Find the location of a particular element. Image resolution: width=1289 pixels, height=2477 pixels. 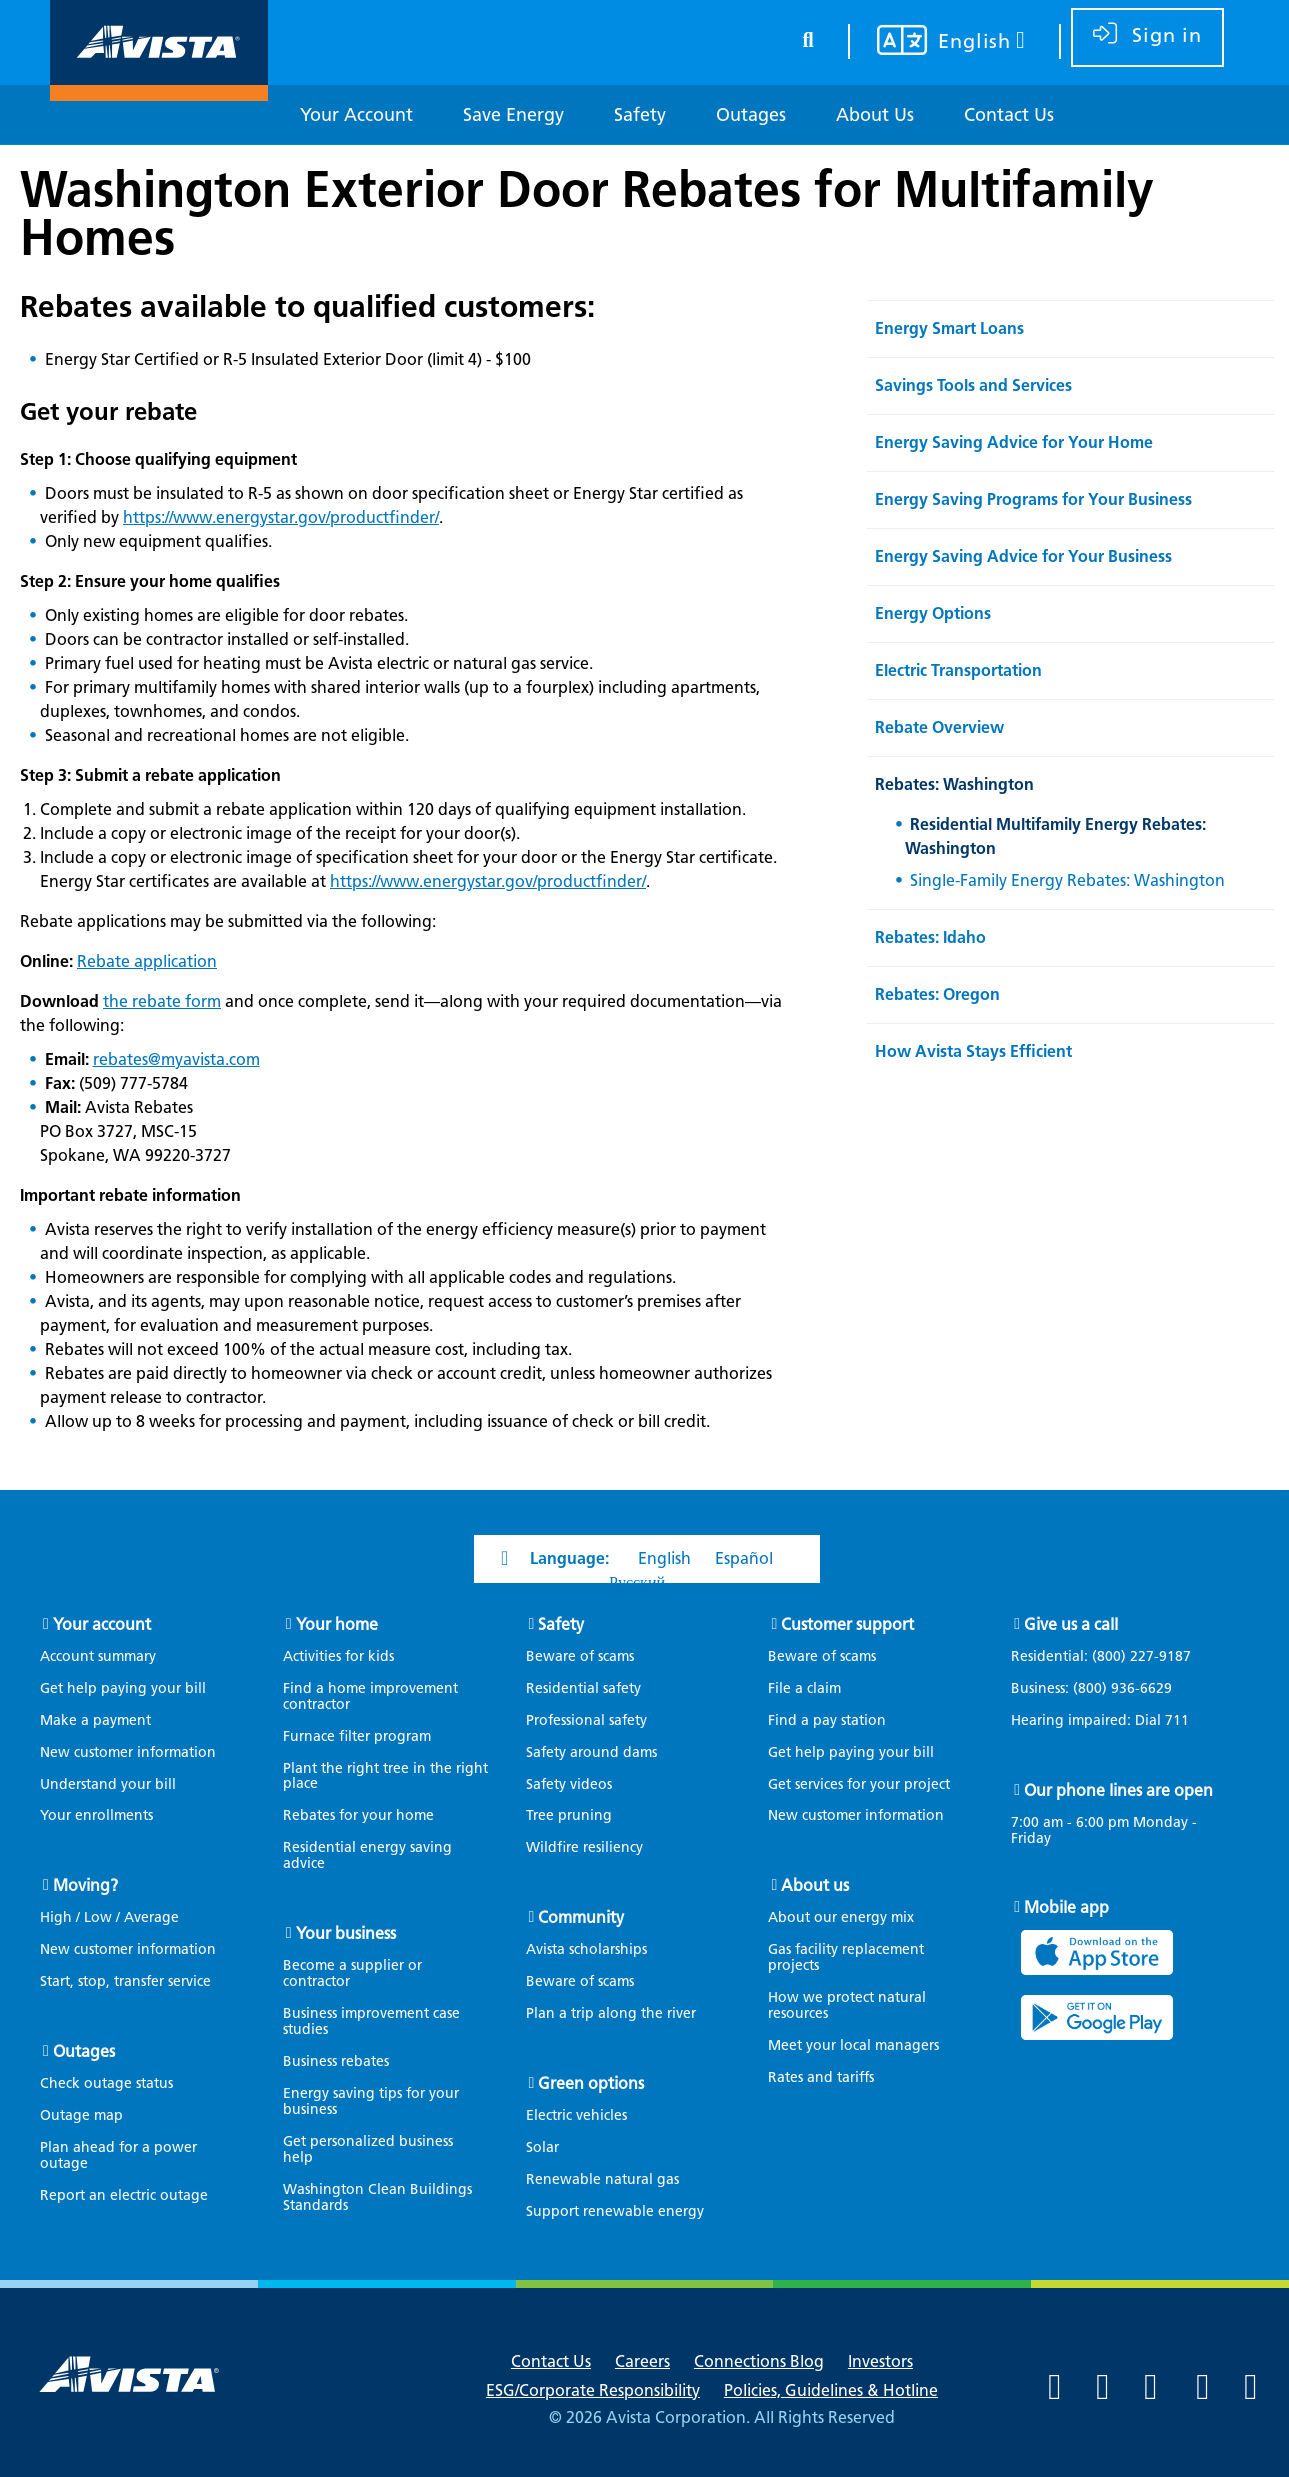

Avista scholarships is located at coordinates (586, 1949).